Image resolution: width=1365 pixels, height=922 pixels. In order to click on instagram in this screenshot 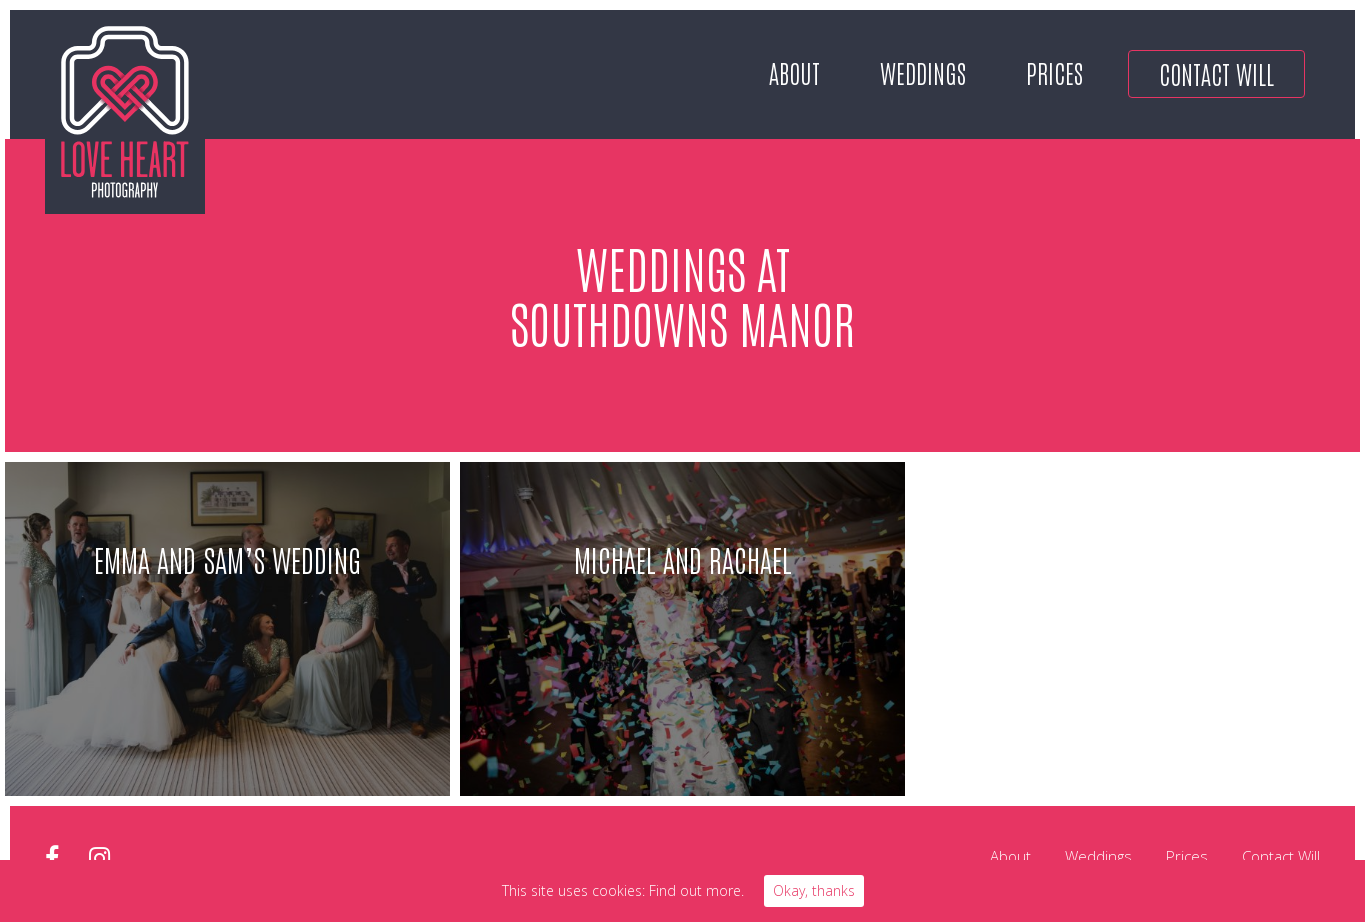, I will do `click(99, 858)`.